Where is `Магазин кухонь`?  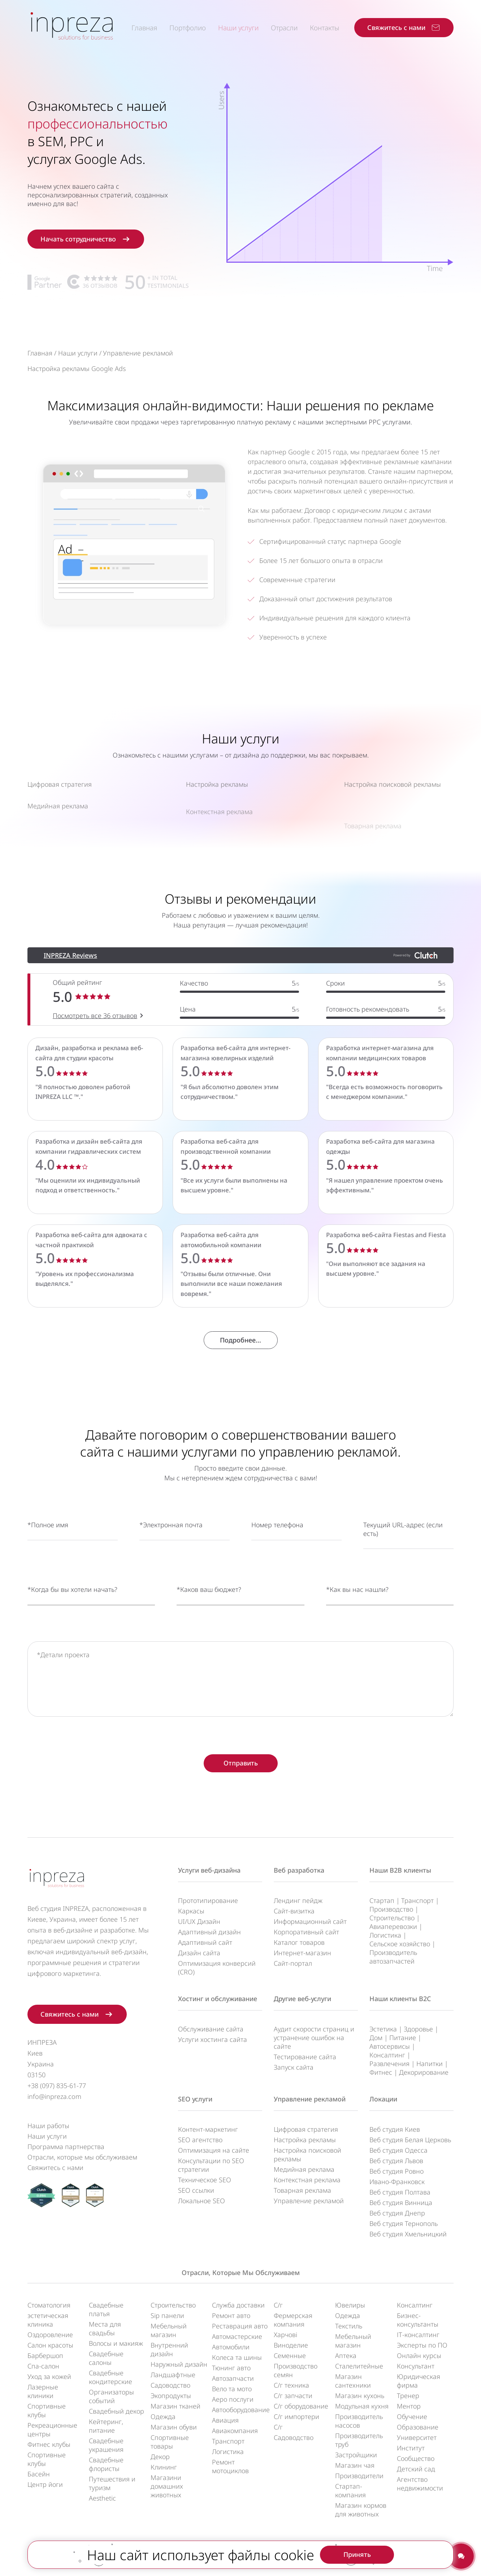
Магазин кухонь is located at coordinates (359, 2395).